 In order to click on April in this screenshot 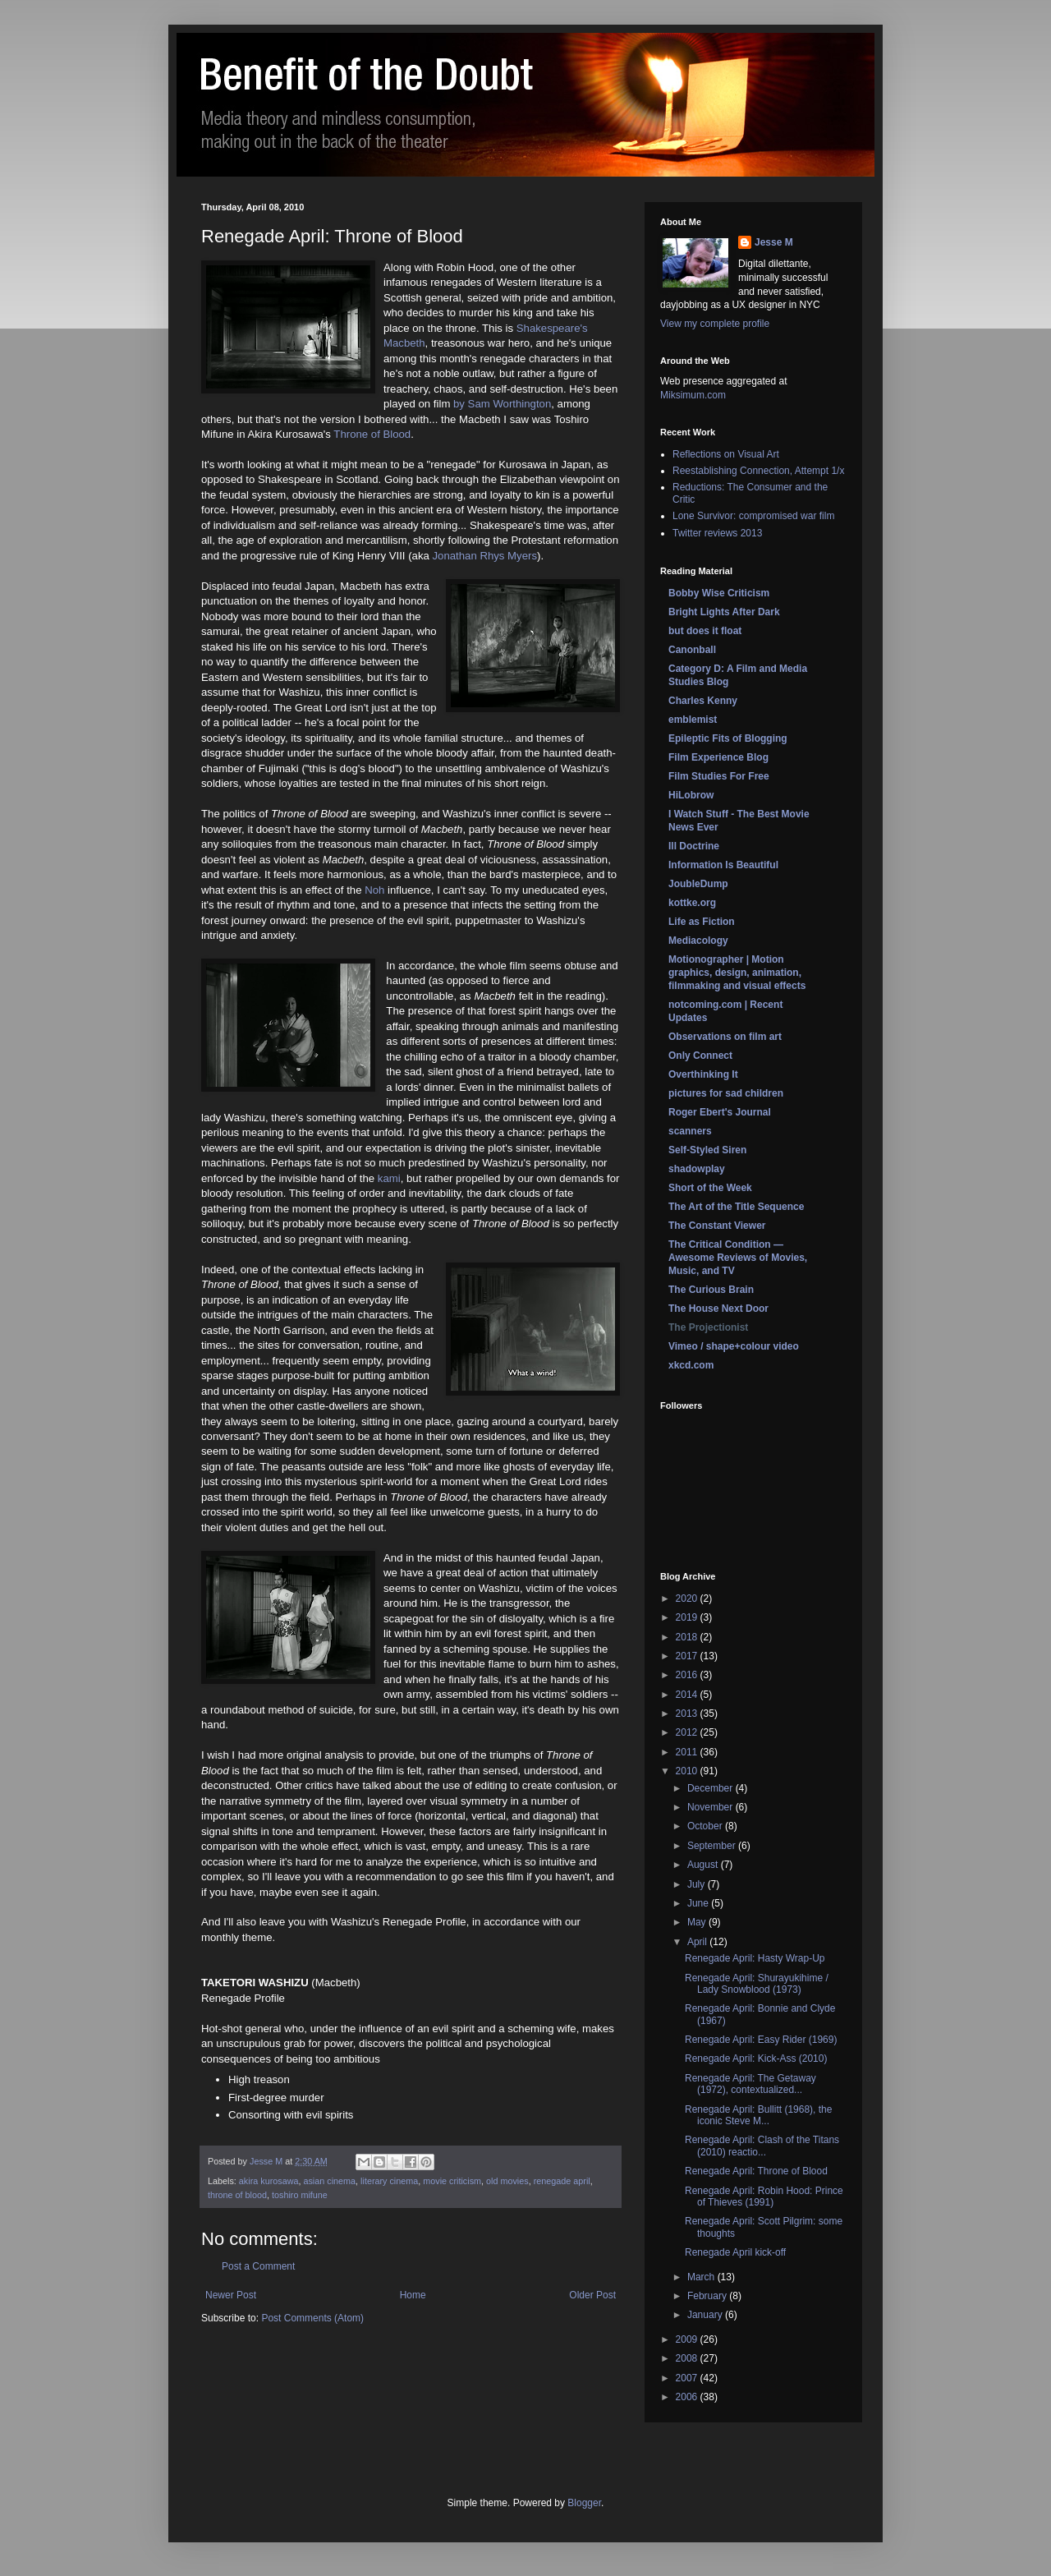, I will do `click(698, 1942)`.